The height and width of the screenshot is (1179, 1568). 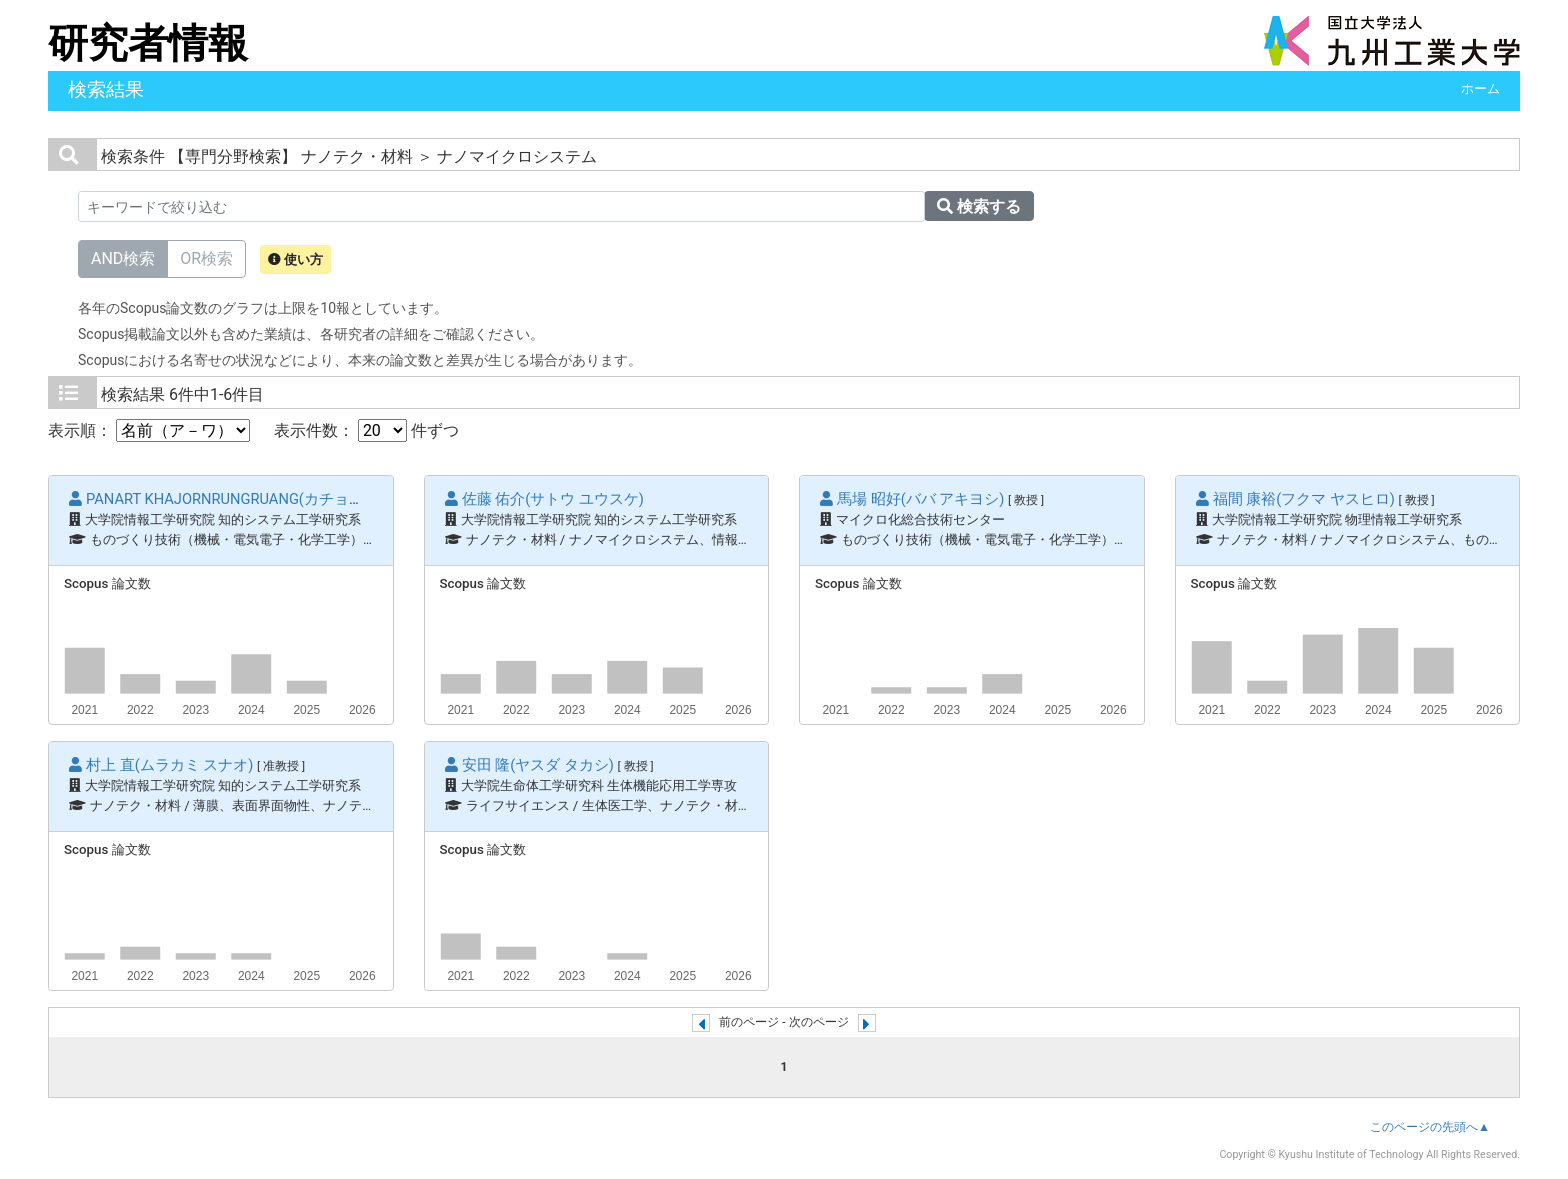 What do you see at coordinates (366, 430) in the screenshot?
I see `表示件数： 件ずつ` at bounding box center [366, 430].